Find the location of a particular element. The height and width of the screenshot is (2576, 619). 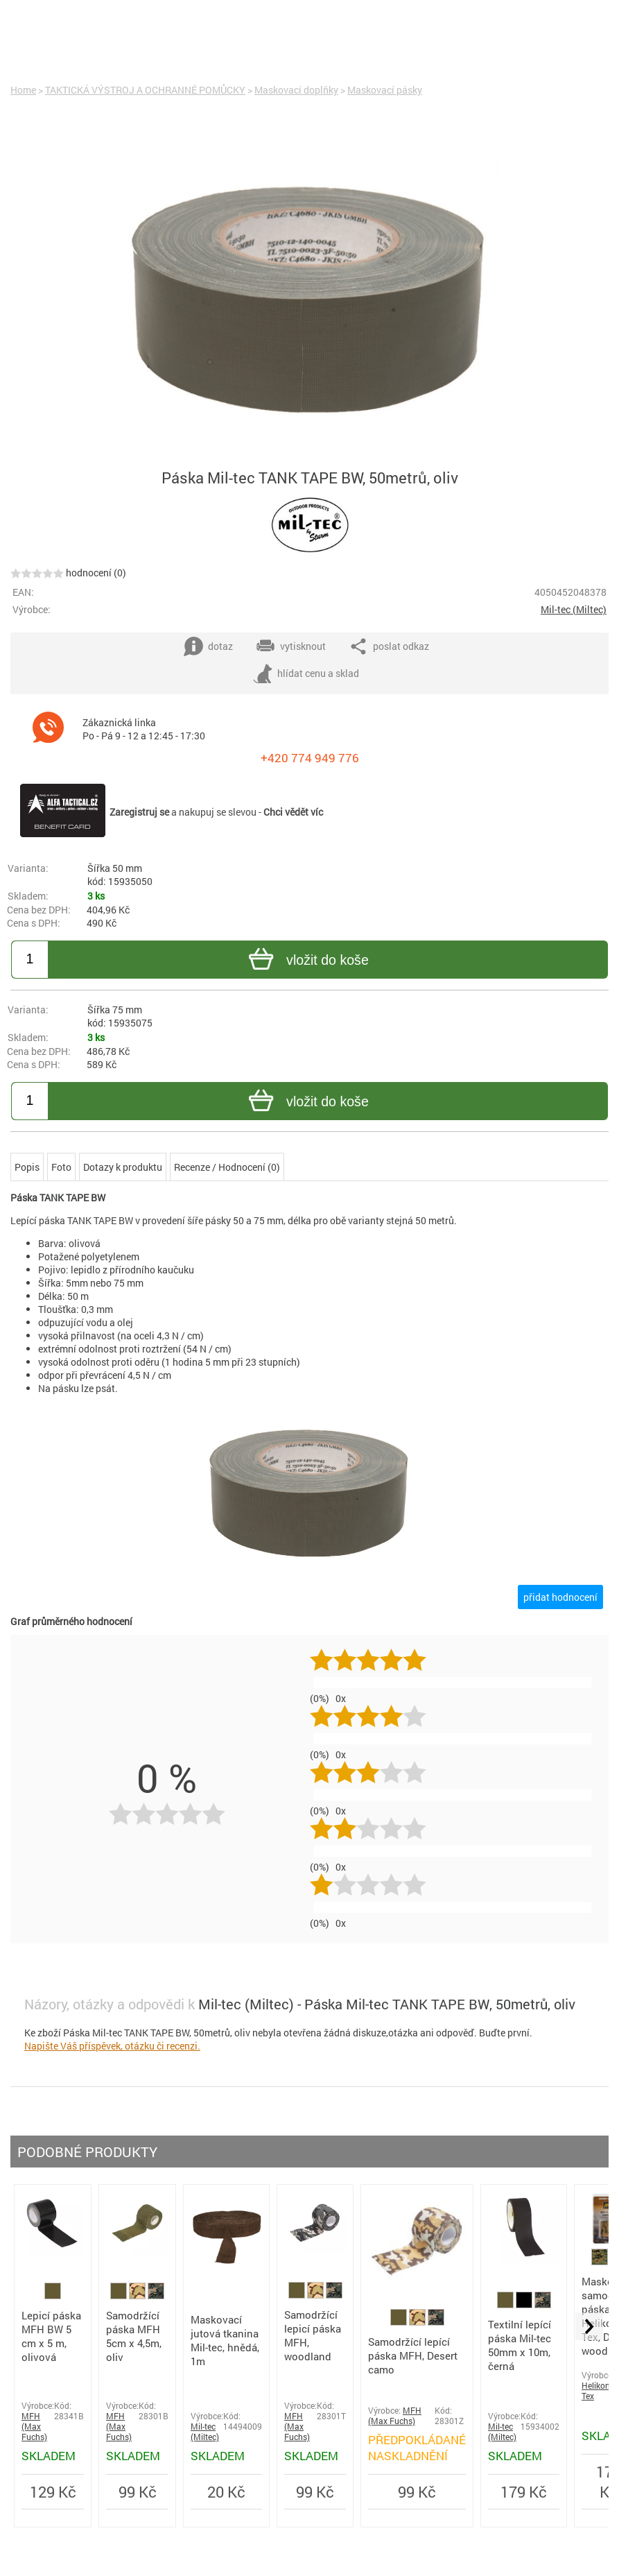

Mil-tec (Miltec) is located at coordinates (574, 609).